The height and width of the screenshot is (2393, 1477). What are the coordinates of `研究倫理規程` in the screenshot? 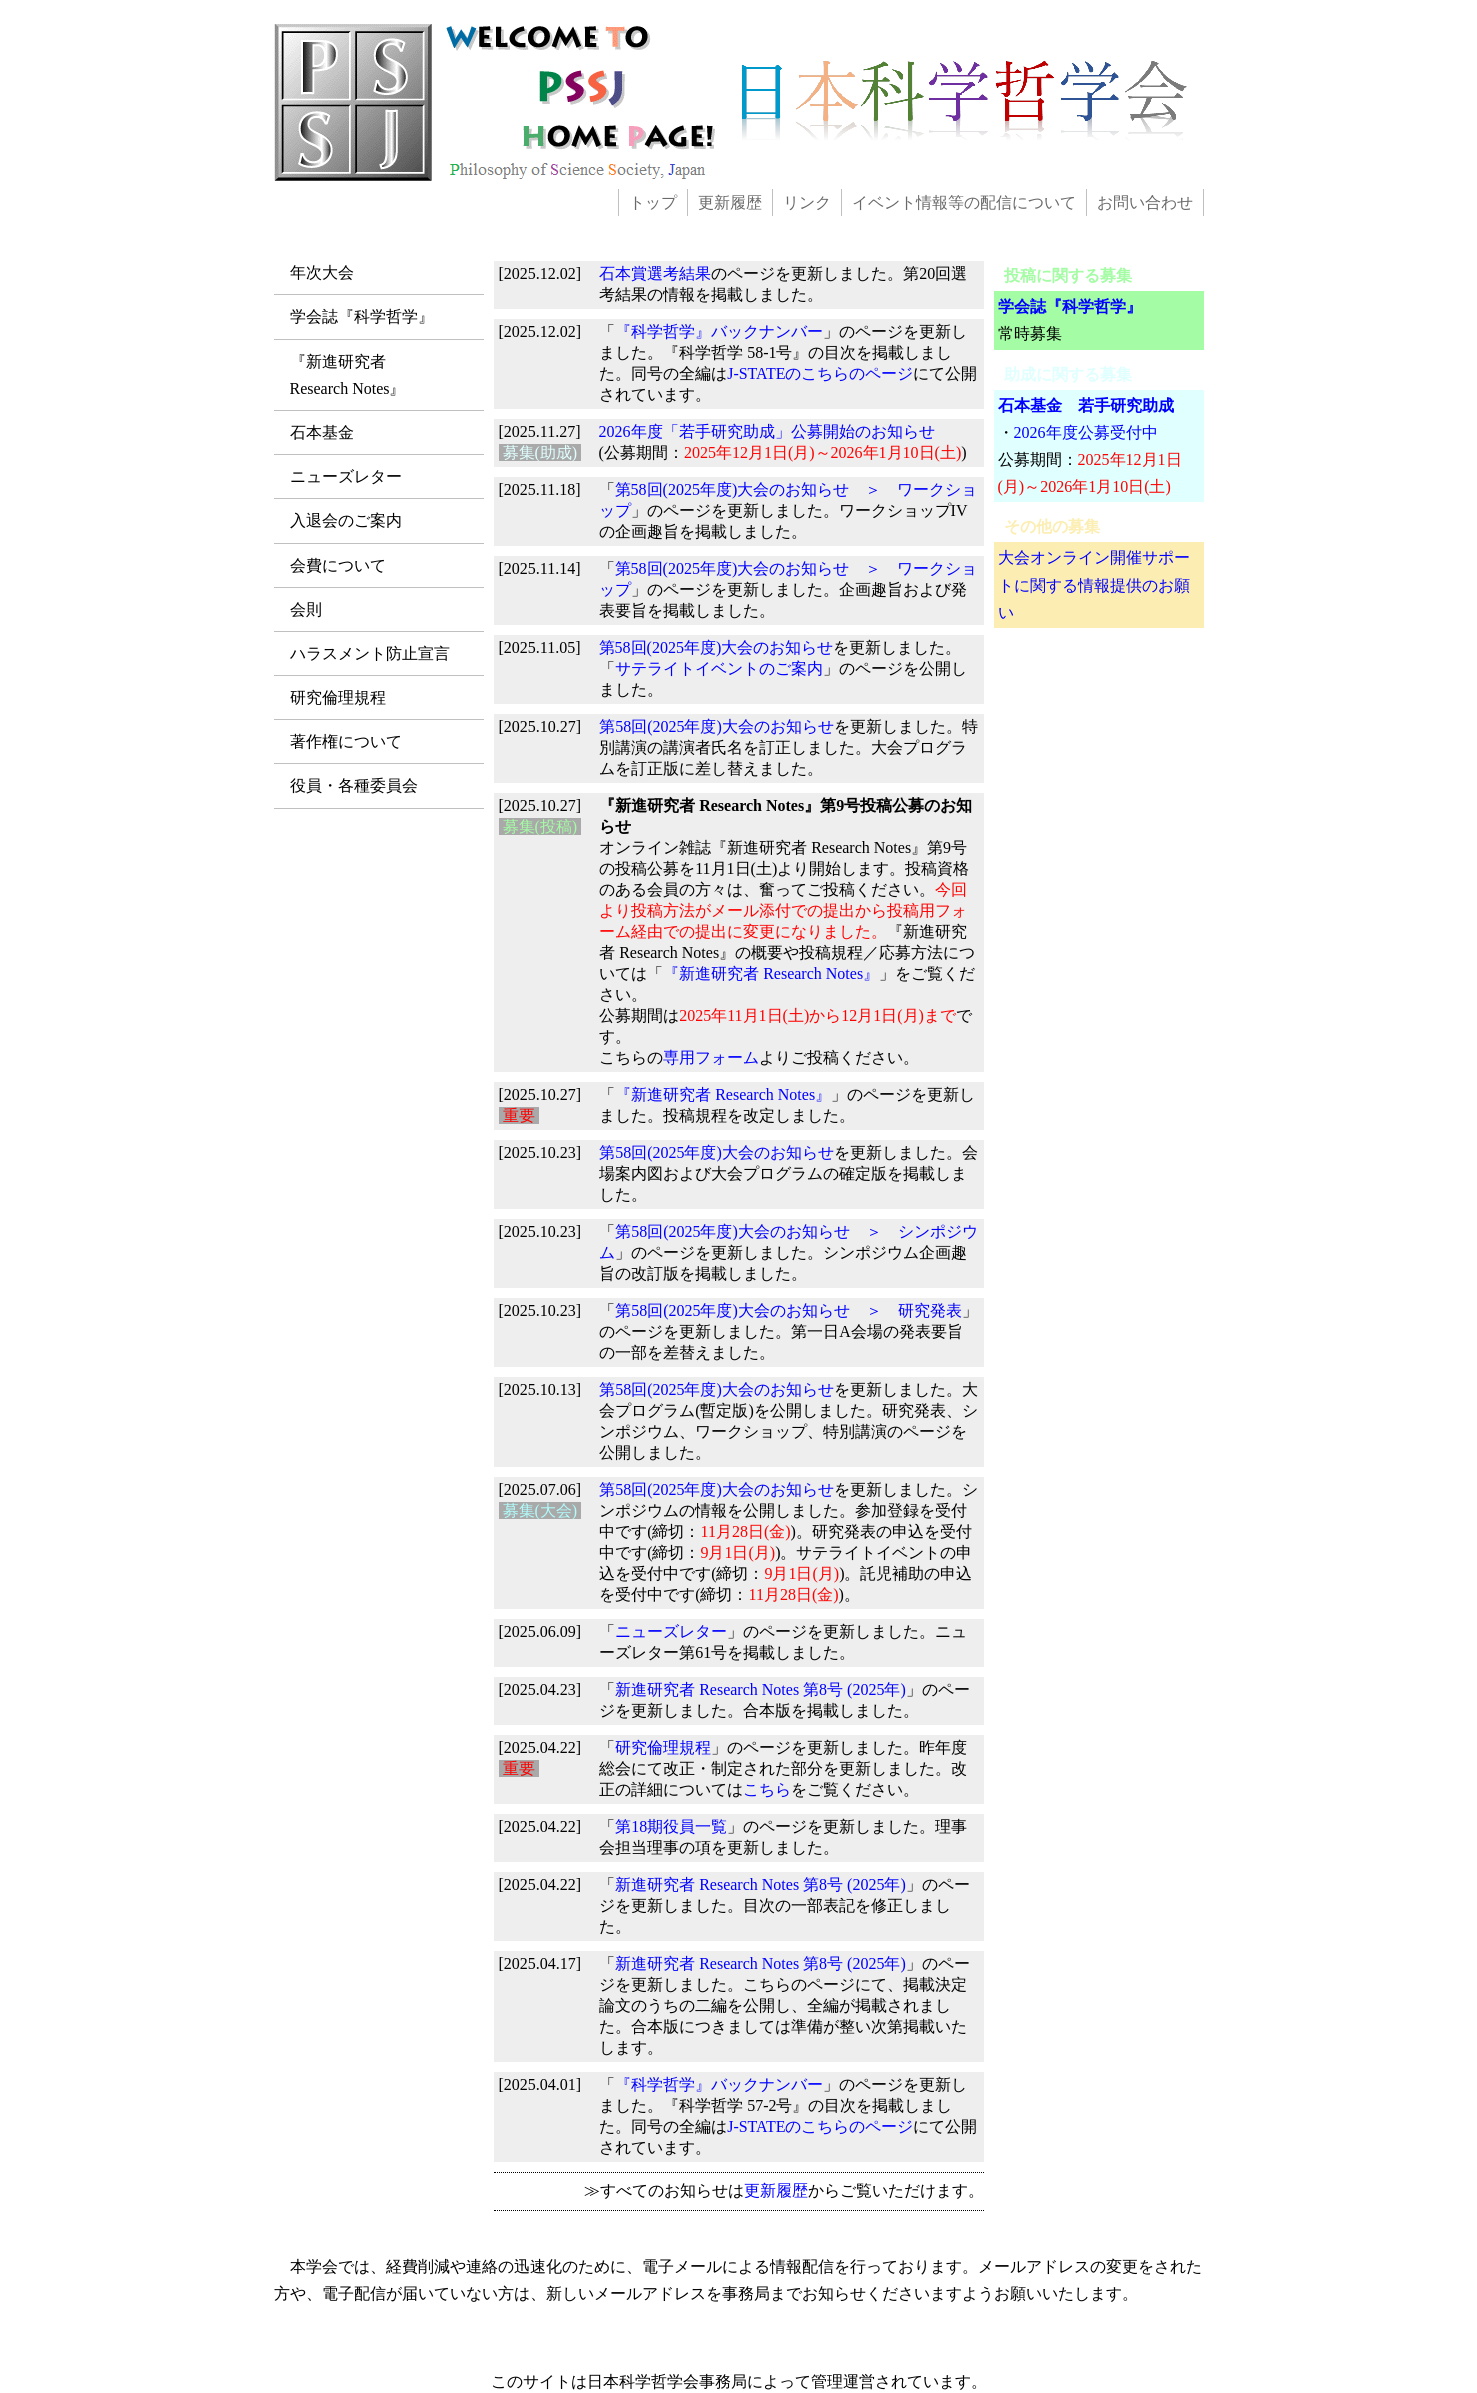 It's located at (338, 697).